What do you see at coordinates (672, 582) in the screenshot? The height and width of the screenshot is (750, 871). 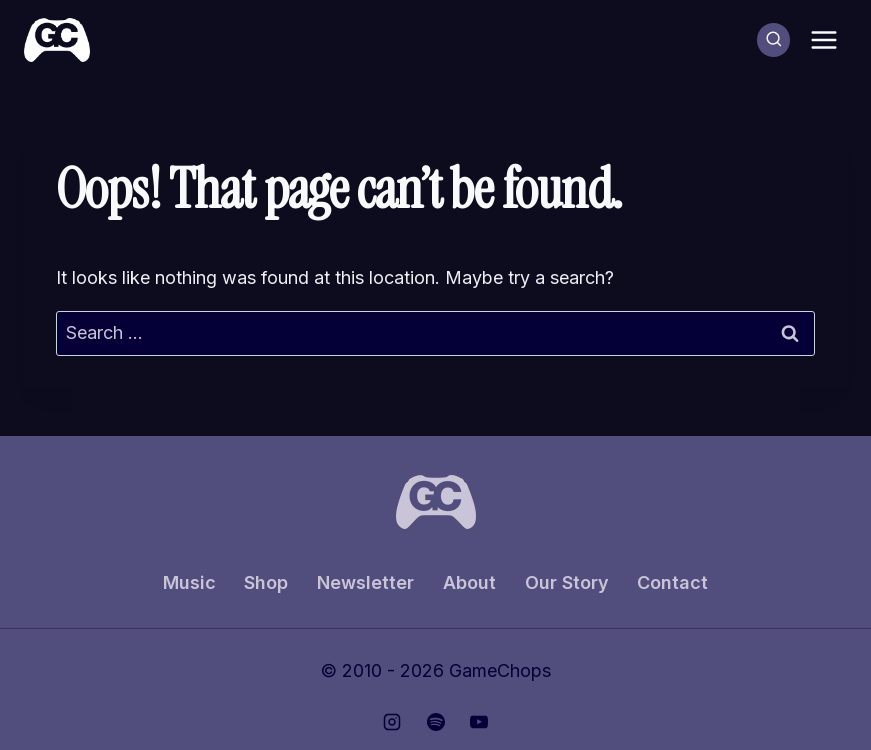 I see `Contact` at bounding box center [672, 582].